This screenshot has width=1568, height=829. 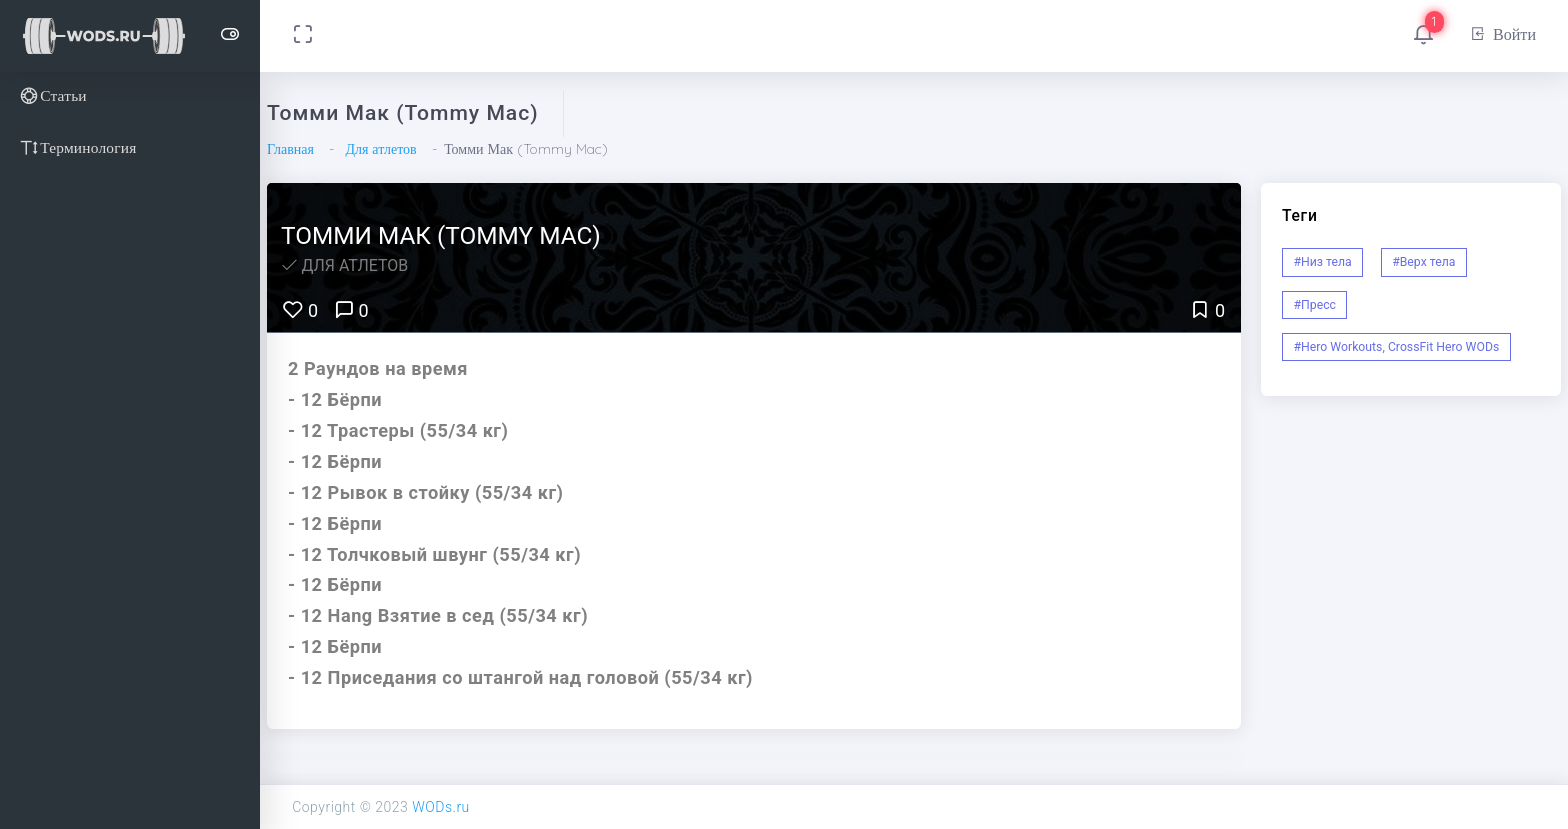 I want to click on Войти [button], so click(x=1502, y=34).